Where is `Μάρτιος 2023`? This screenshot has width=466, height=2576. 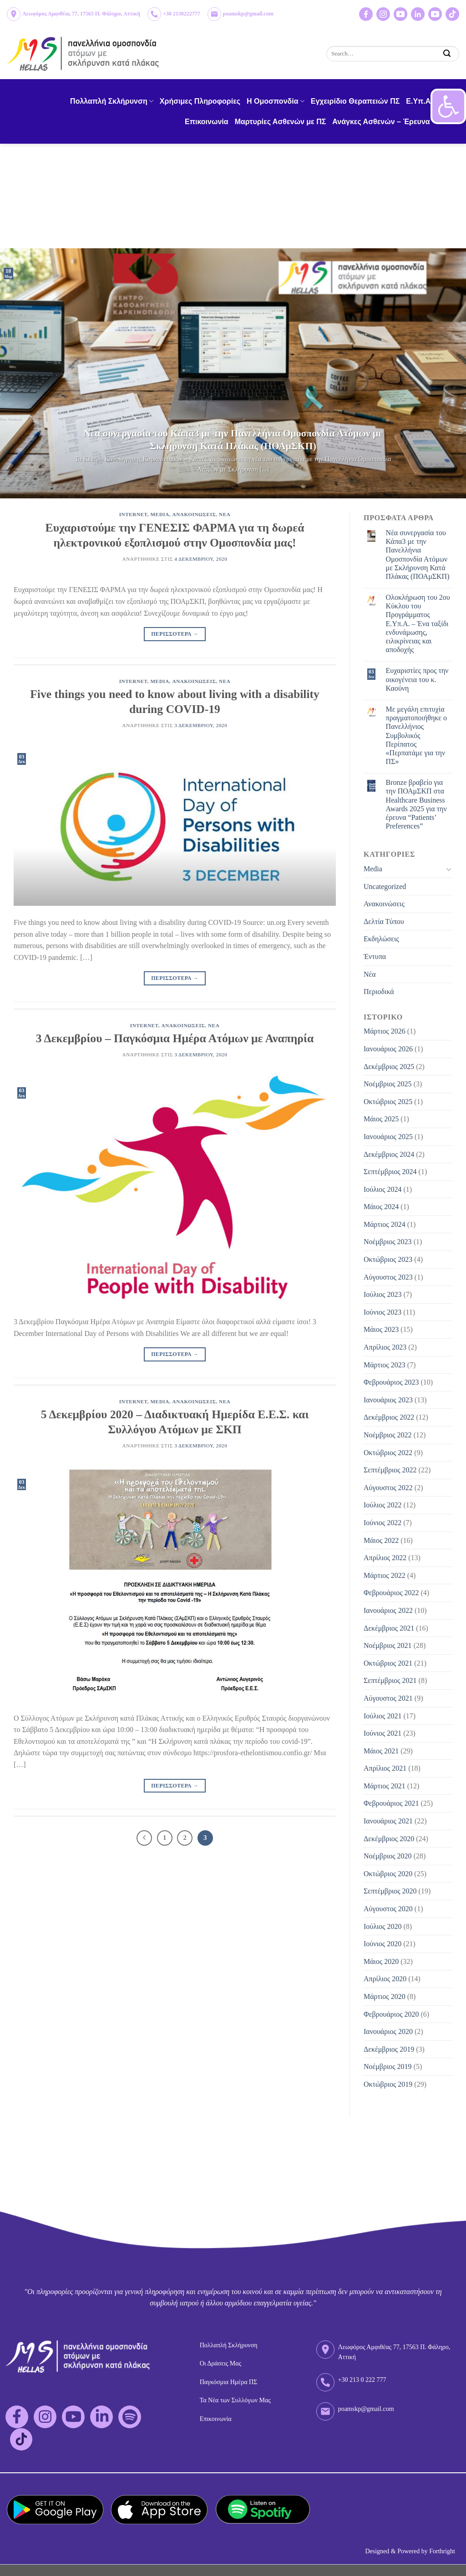 Μάρτιος 2023 is located at coordinates (384, 1365).